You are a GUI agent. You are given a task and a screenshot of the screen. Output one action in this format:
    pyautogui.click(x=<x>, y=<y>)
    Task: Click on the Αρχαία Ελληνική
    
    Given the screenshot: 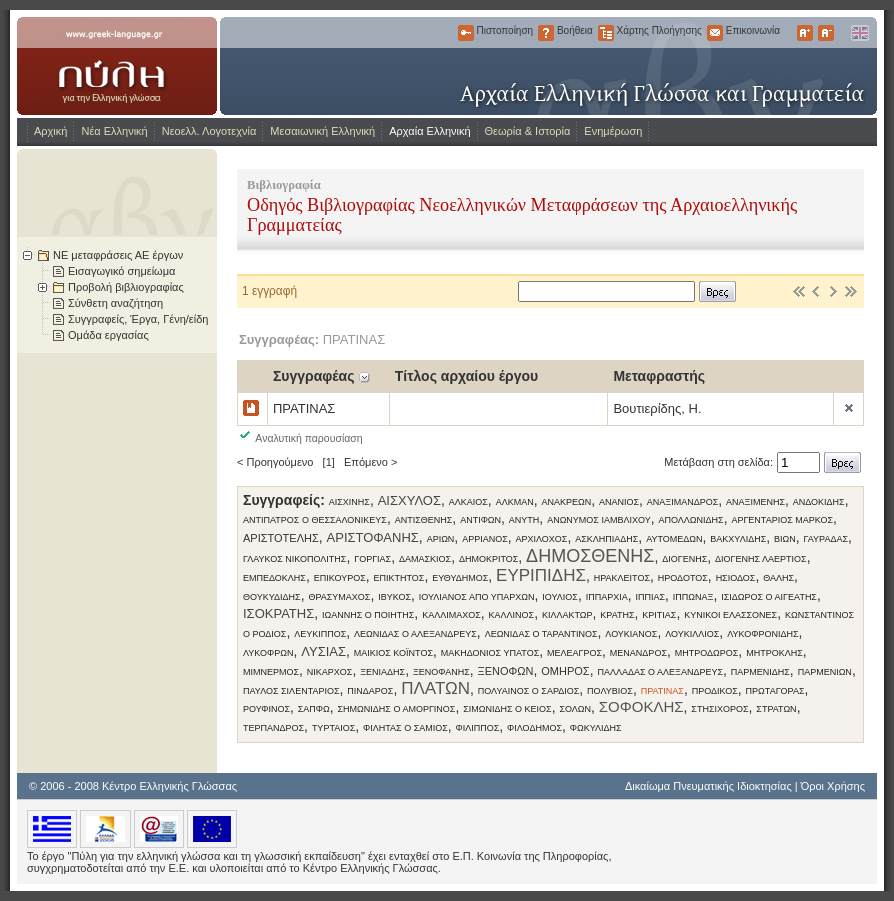 What is the action you would take?
    pyautogui.click(x=429, y=131)
    